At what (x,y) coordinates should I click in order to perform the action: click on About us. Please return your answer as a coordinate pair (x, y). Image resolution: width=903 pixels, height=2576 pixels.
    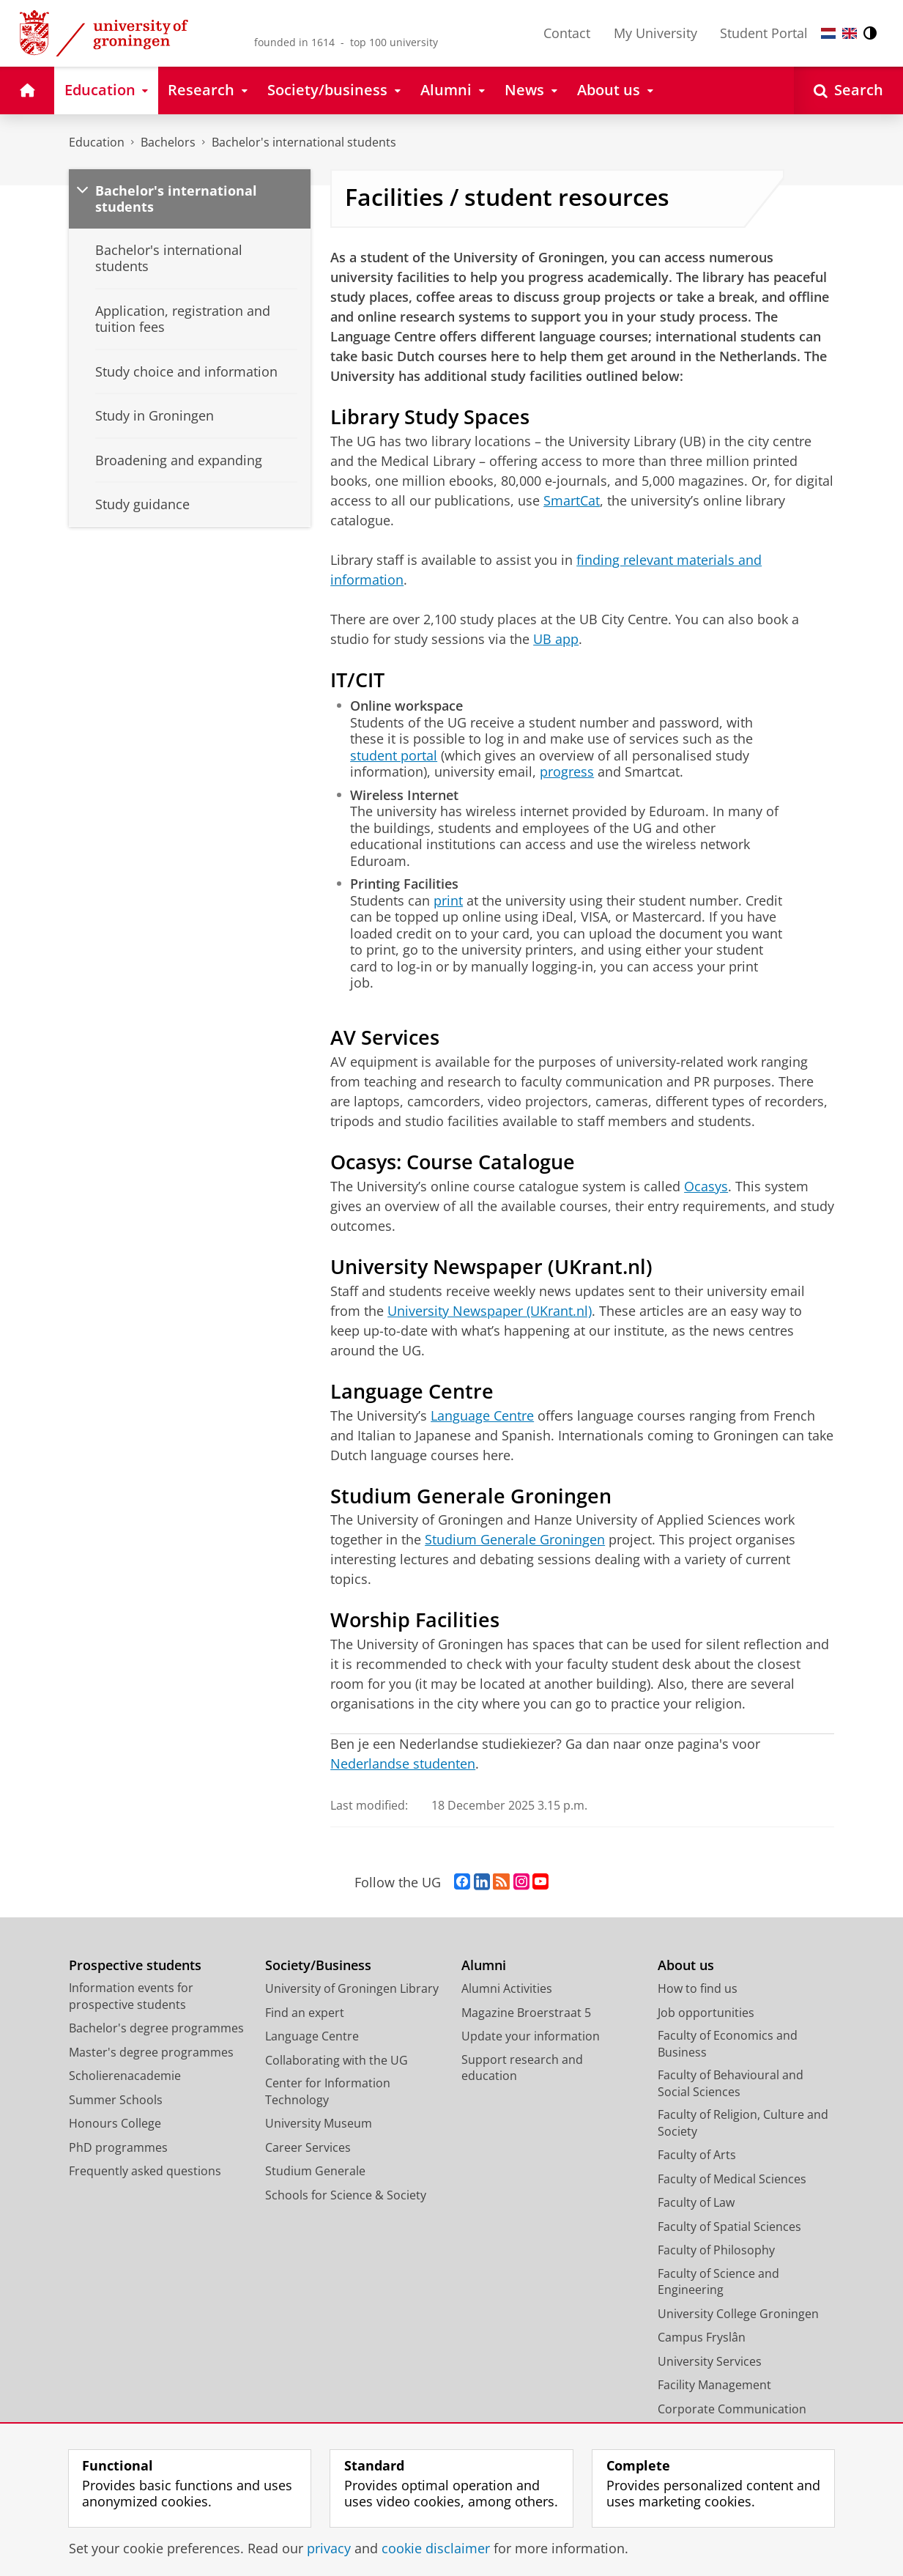
    Looking at the image, I should click on (686, 1965).